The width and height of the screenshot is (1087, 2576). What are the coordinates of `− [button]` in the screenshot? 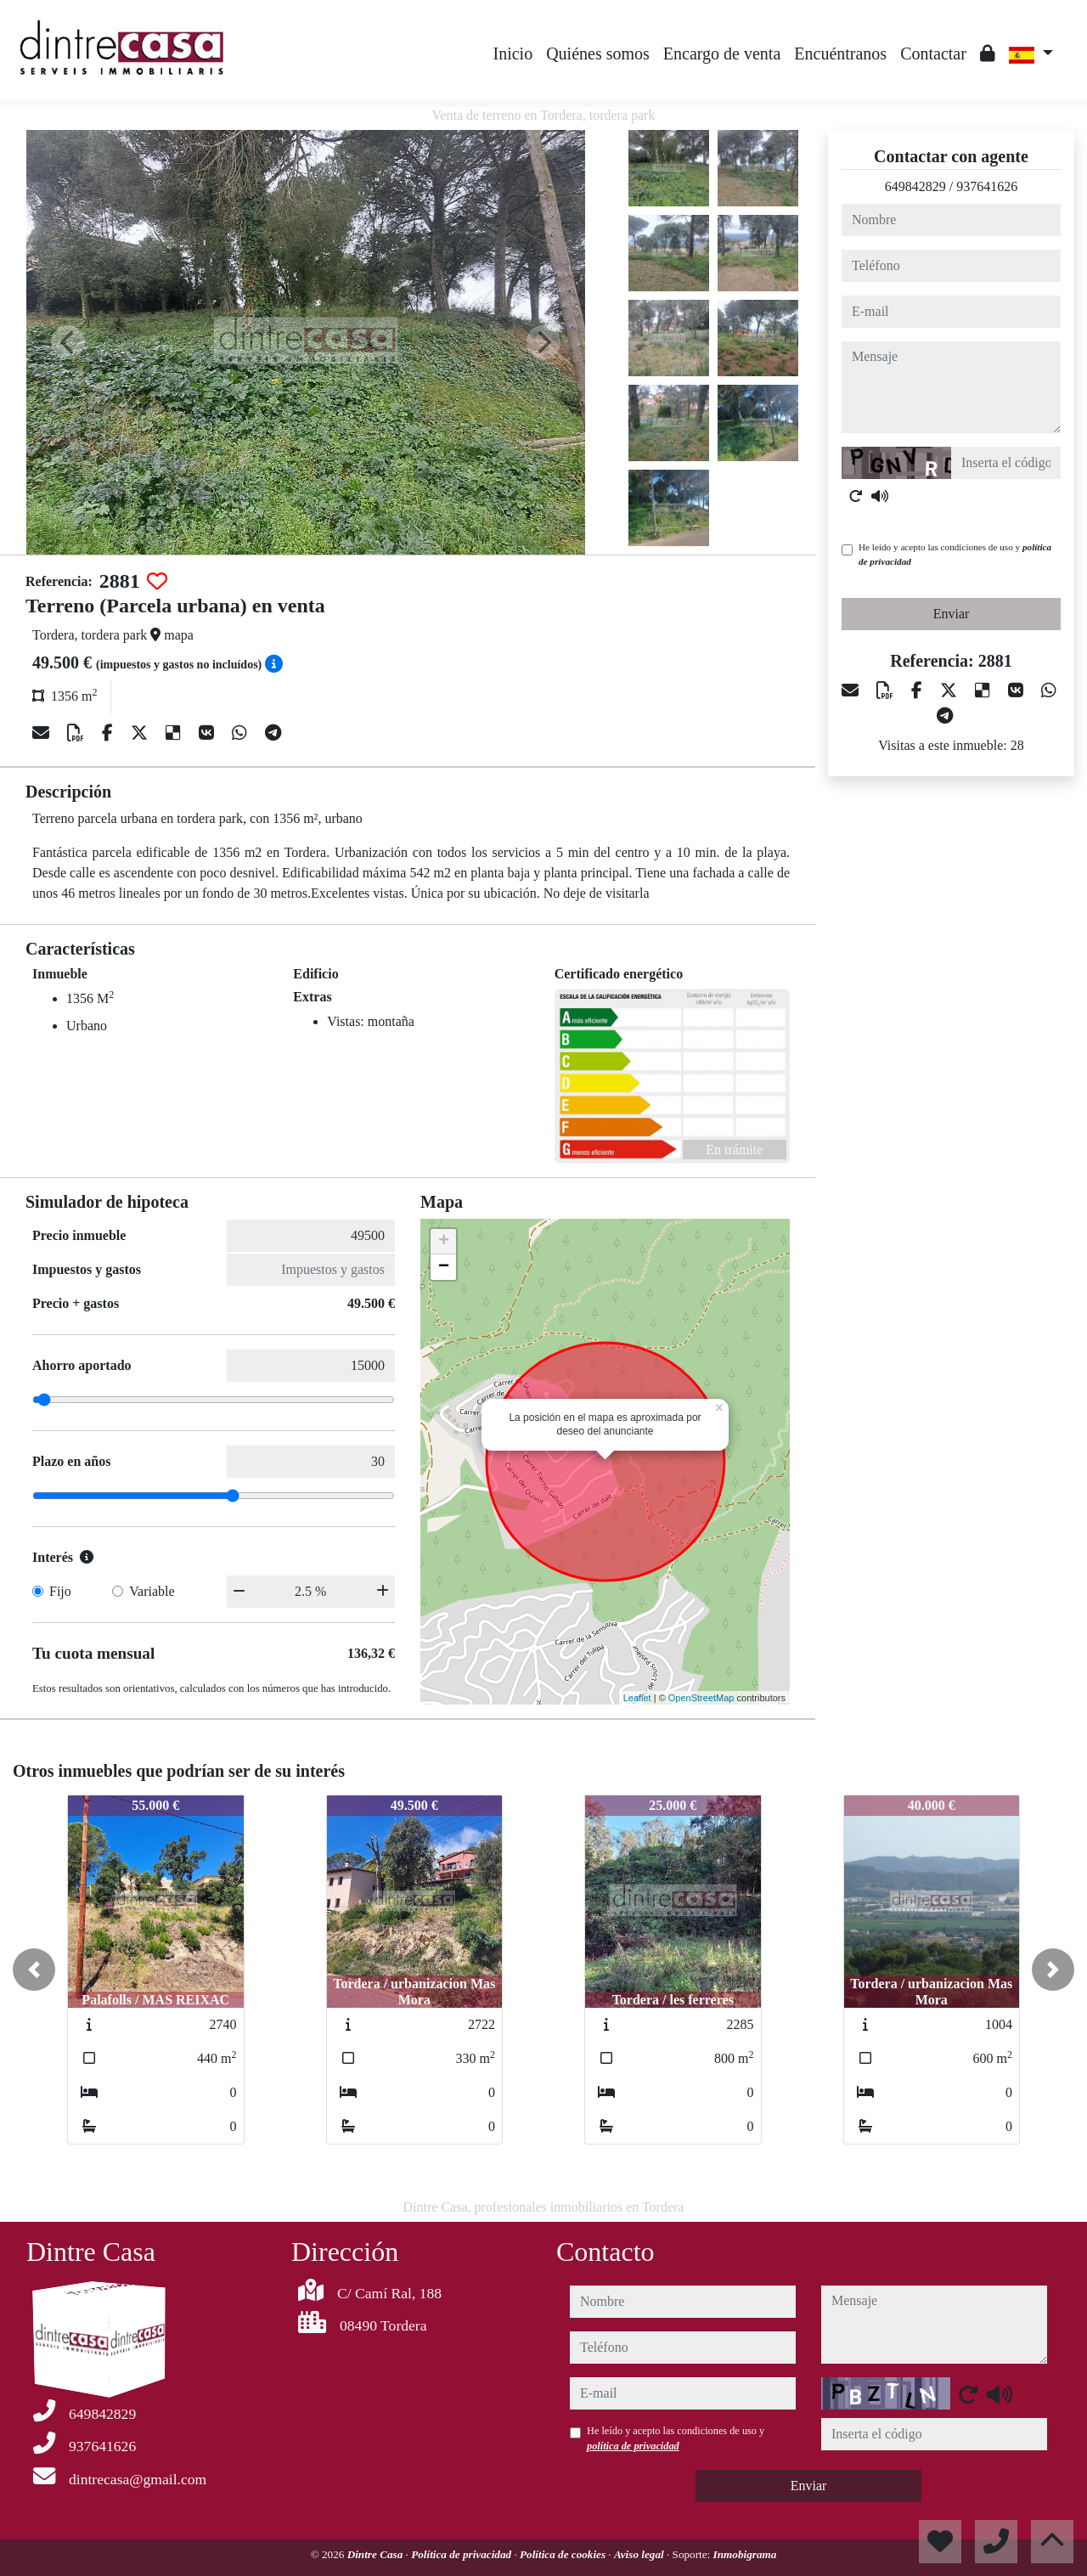 It's located at (443, 1267).